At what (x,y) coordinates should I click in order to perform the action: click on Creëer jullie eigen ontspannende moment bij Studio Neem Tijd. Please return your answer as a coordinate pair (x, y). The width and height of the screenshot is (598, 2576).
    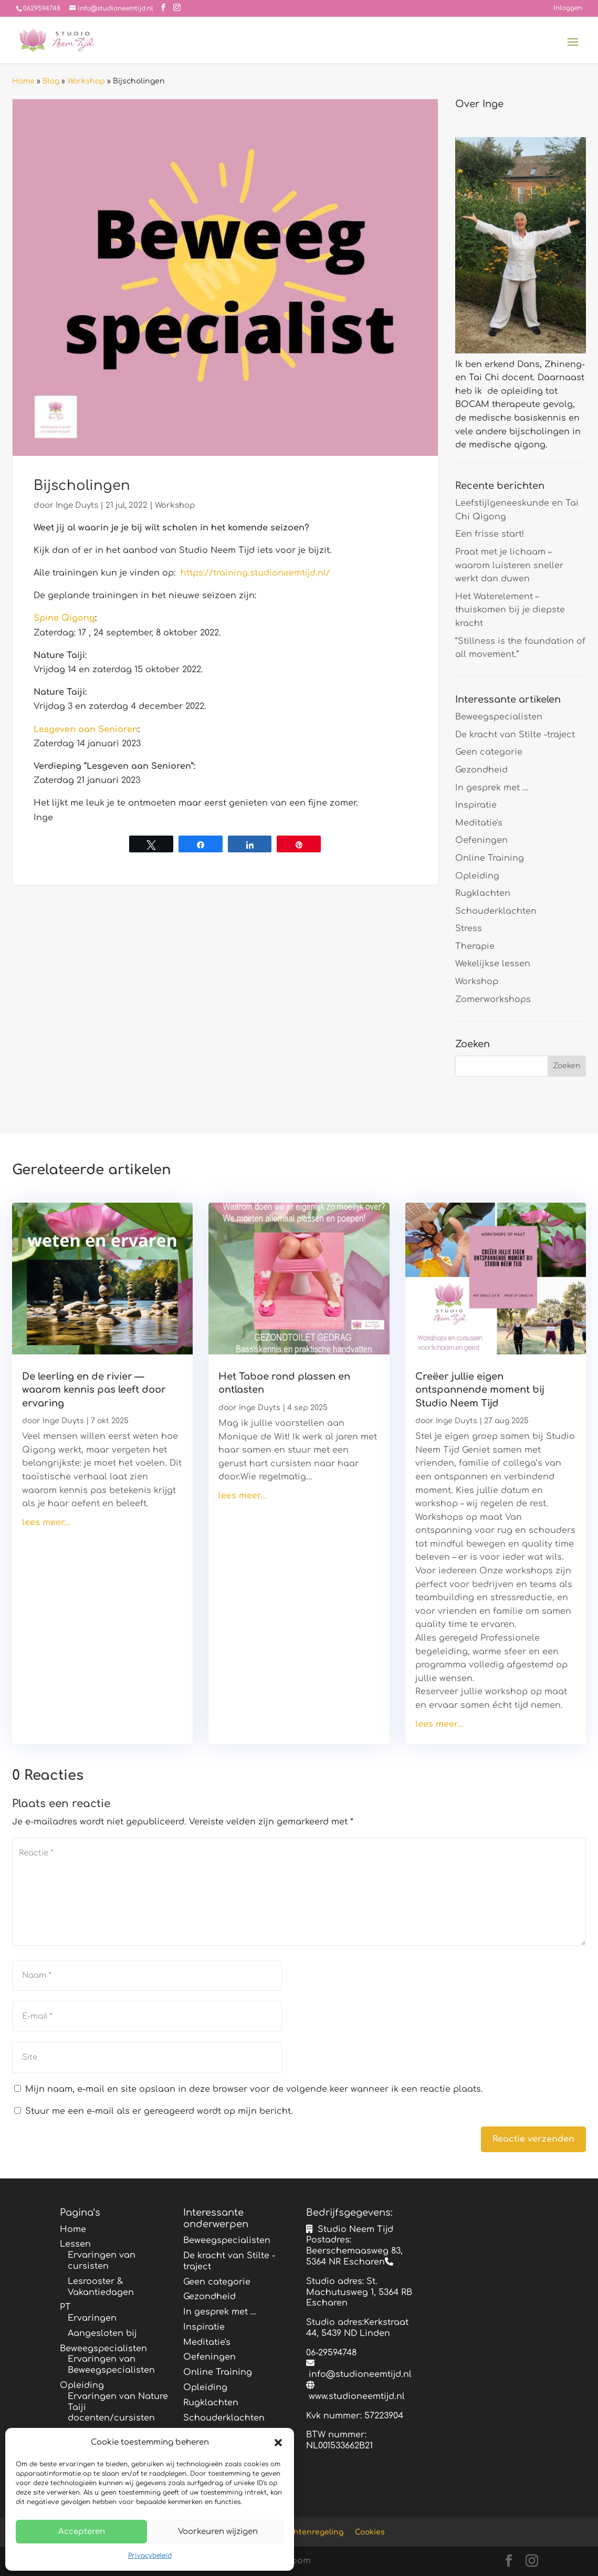
    Looking at the image, I should click on (479, 1389).